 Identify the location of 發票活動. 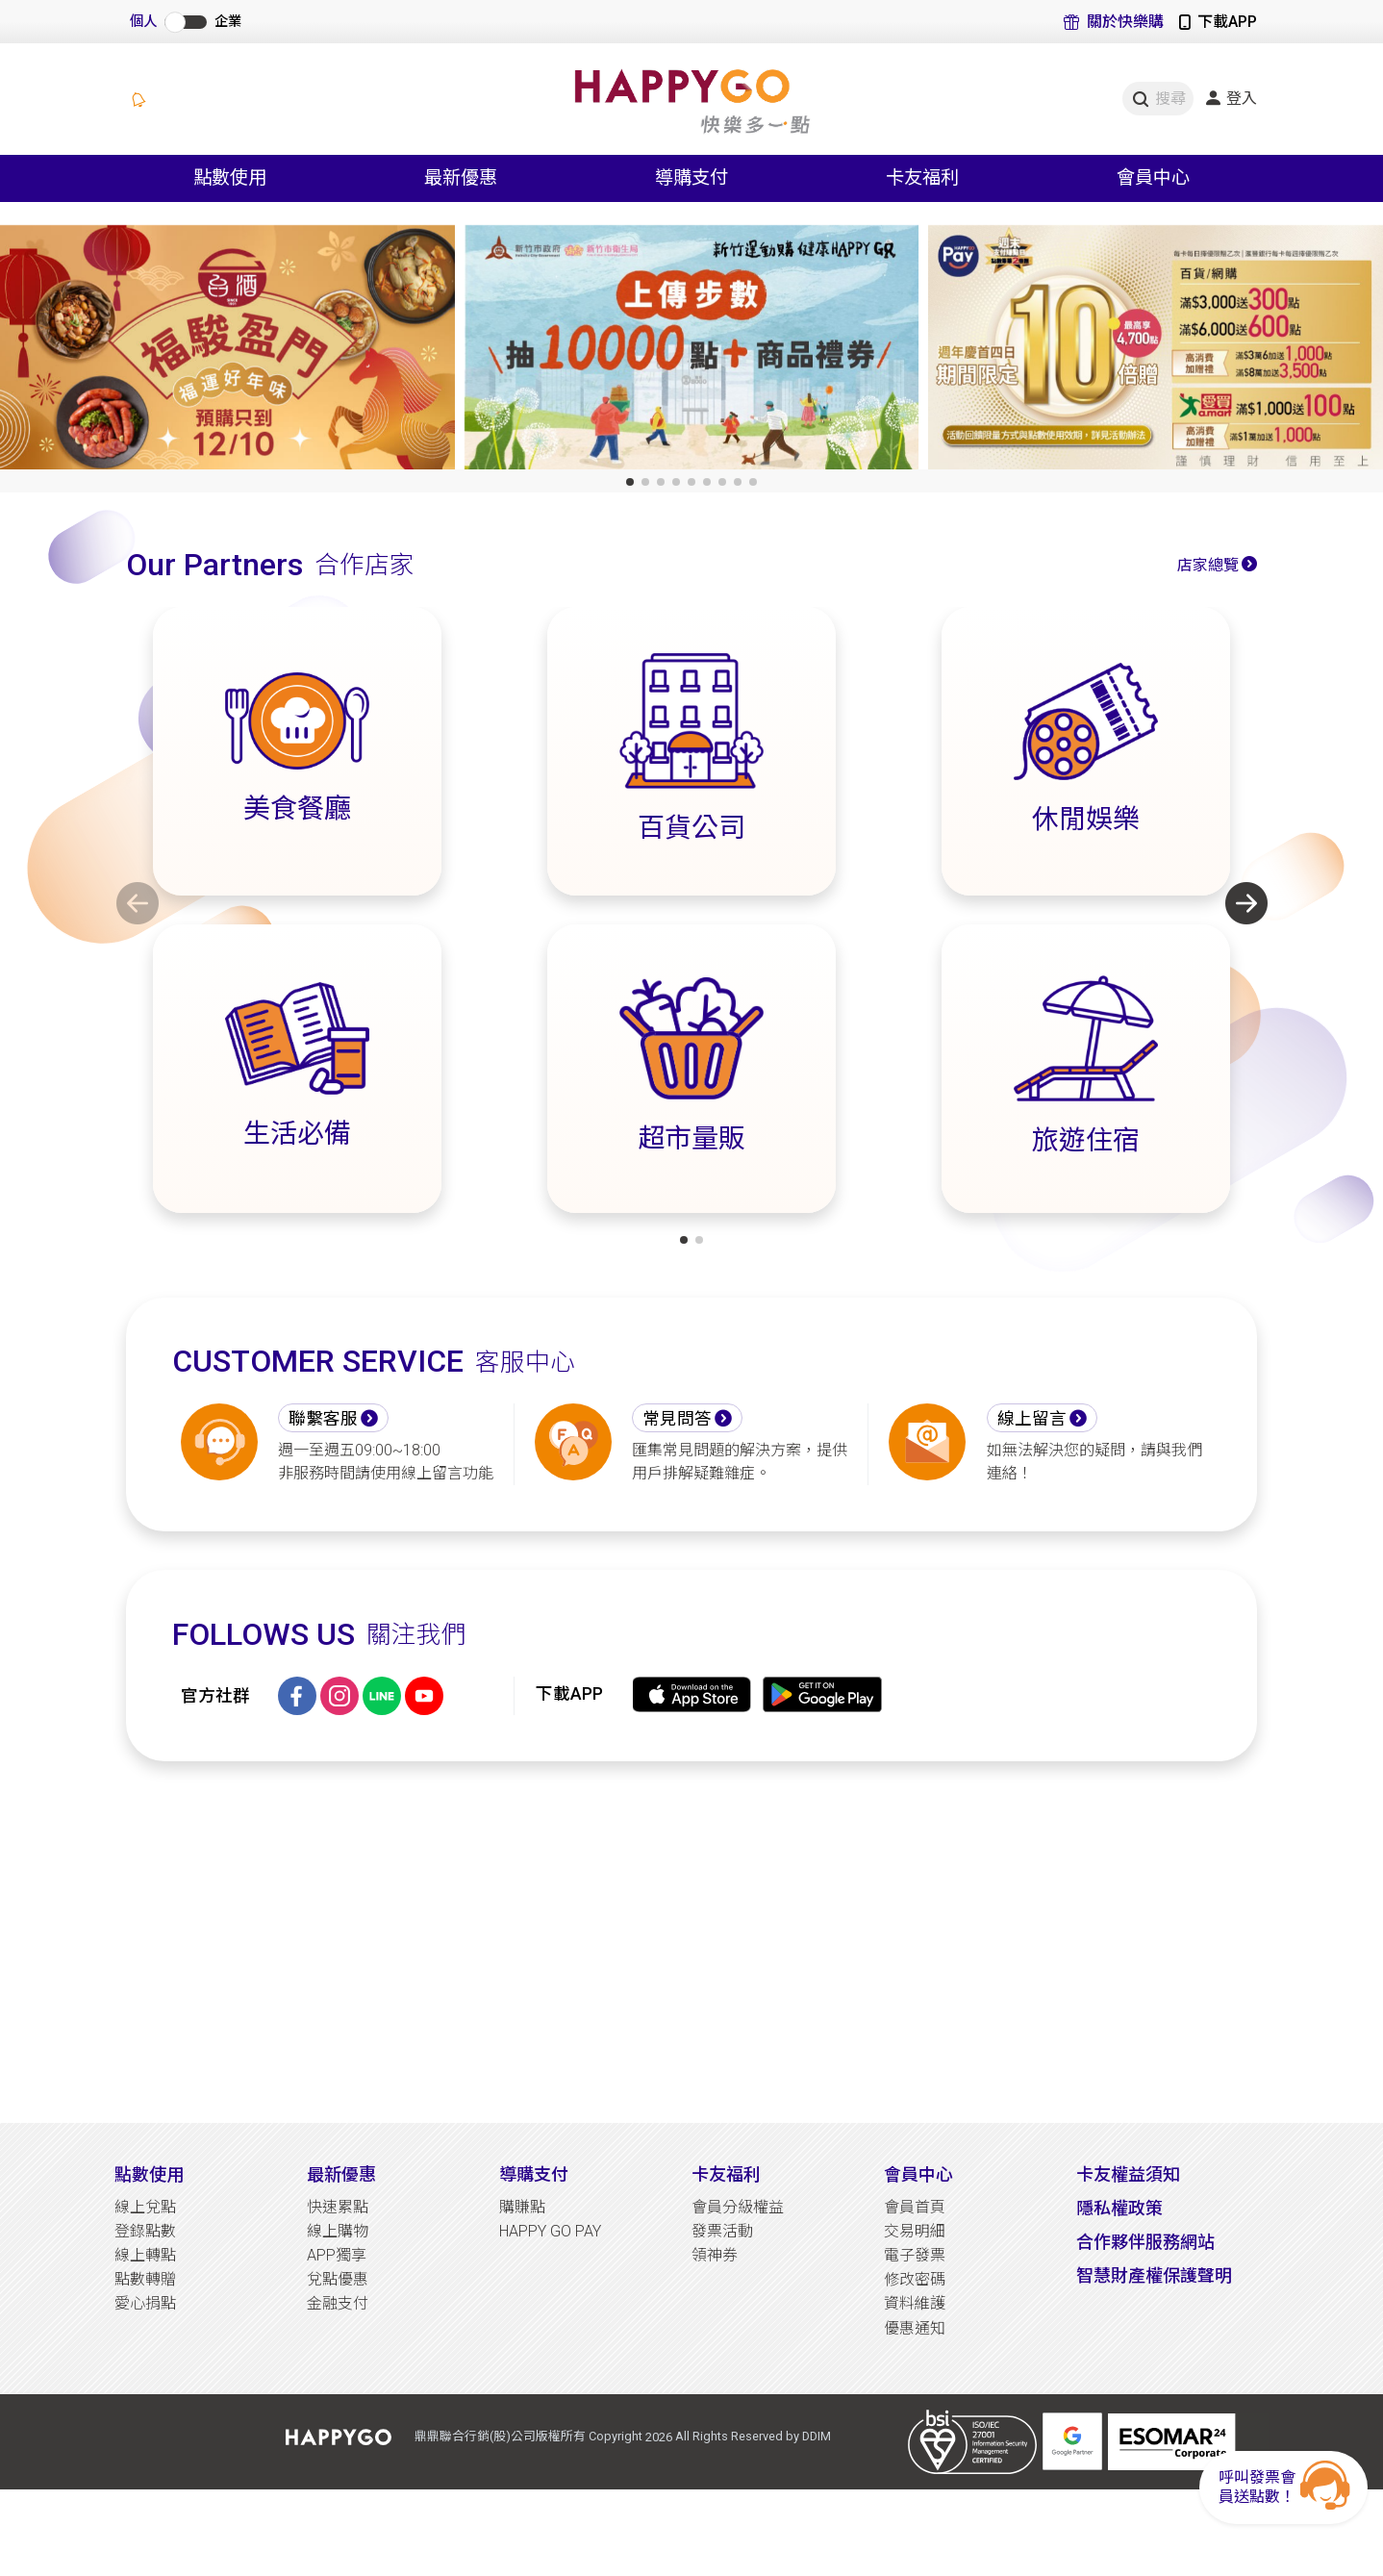
(722, 2231).